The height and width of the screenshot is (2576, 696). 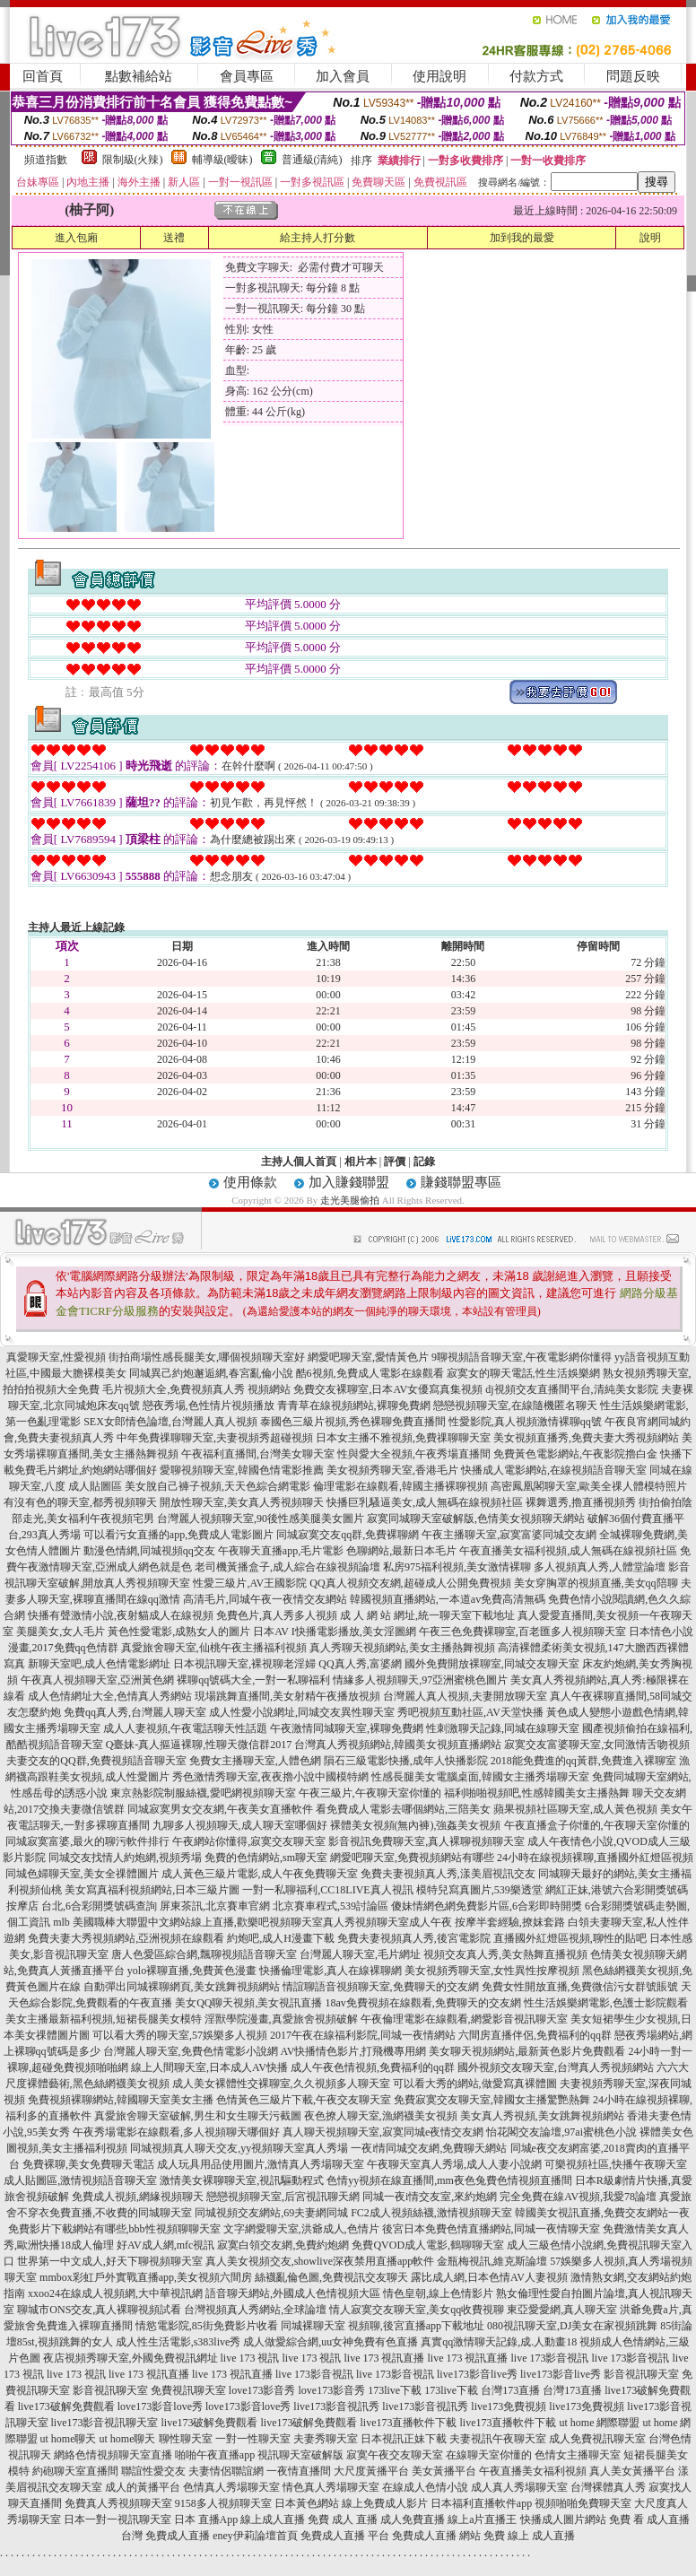 What do you see at coordinates (66, 2406) in the screenshot?
I see `live173破解免費觀看` at bounding box center [66, 2406].